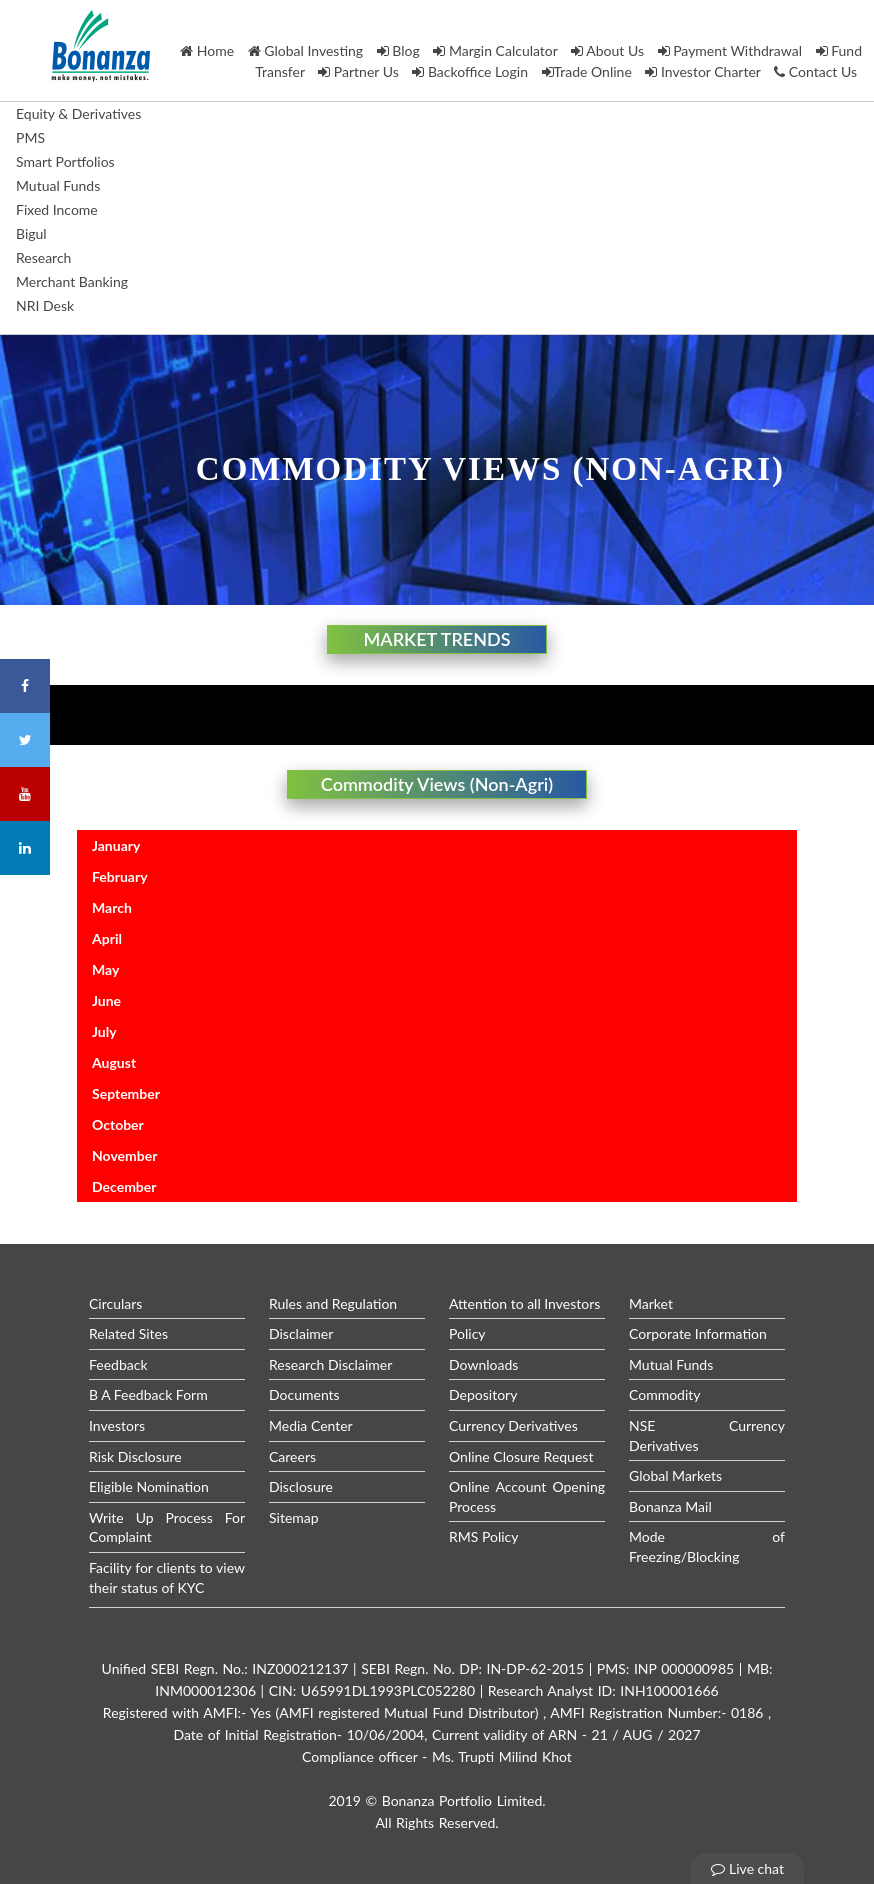 The height and width of the screenshot is (1884, 874). I want to click on July, so click(104, 1031).